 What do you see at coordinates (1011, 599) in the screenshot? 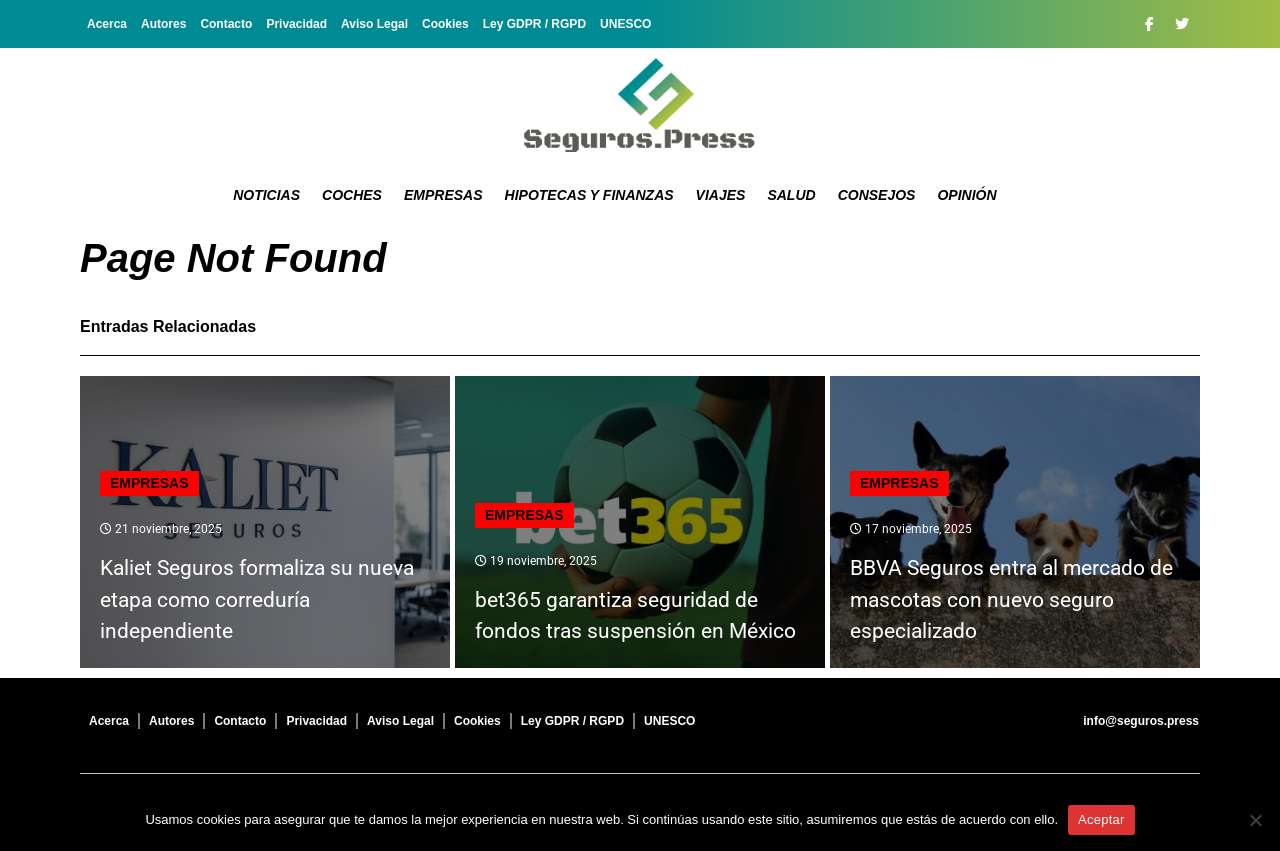
I see `BBVA Seguros entra al mercado de mascotas con nuevo seguro especializado` at bounding box center [1011, 599].